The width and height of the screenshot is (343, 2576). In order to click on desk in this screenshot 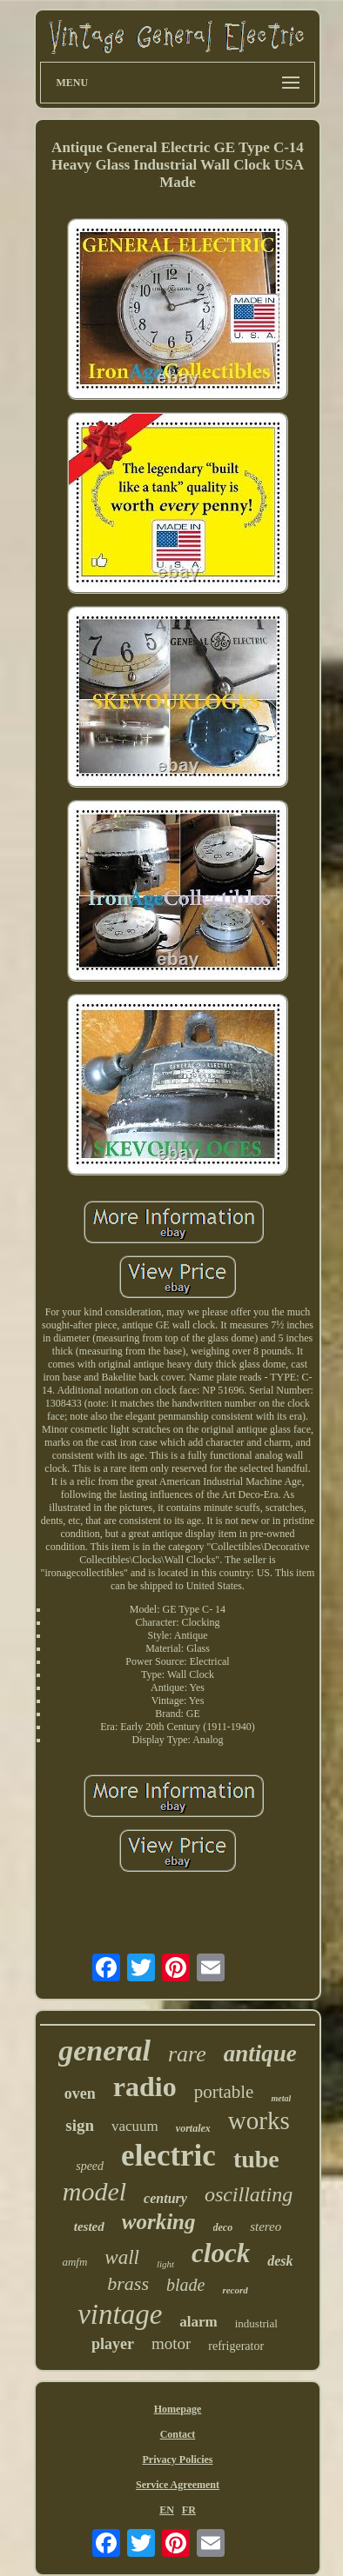, I will do `click(280, 2260)`.